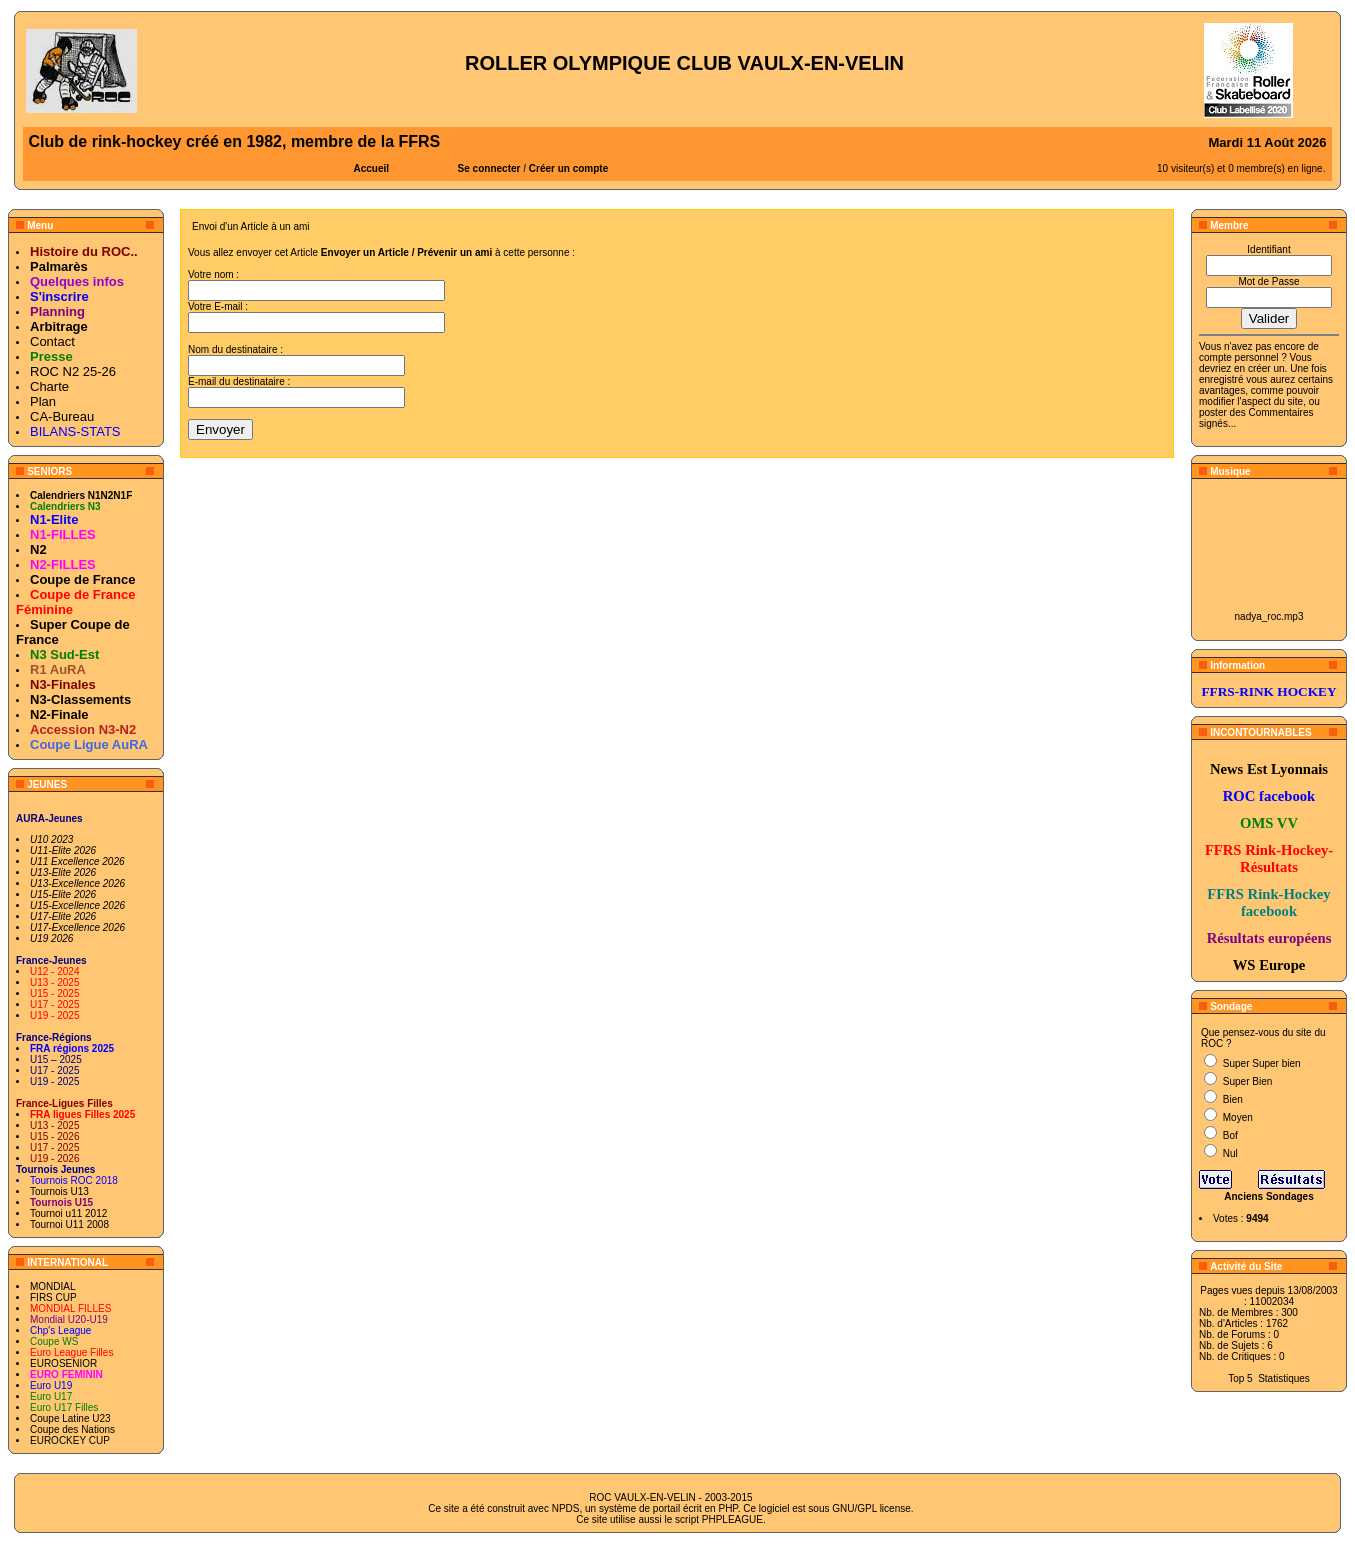 This screenshot has width=1355, height=1552. I want to click on Statistiques, so click(1284, 1378).